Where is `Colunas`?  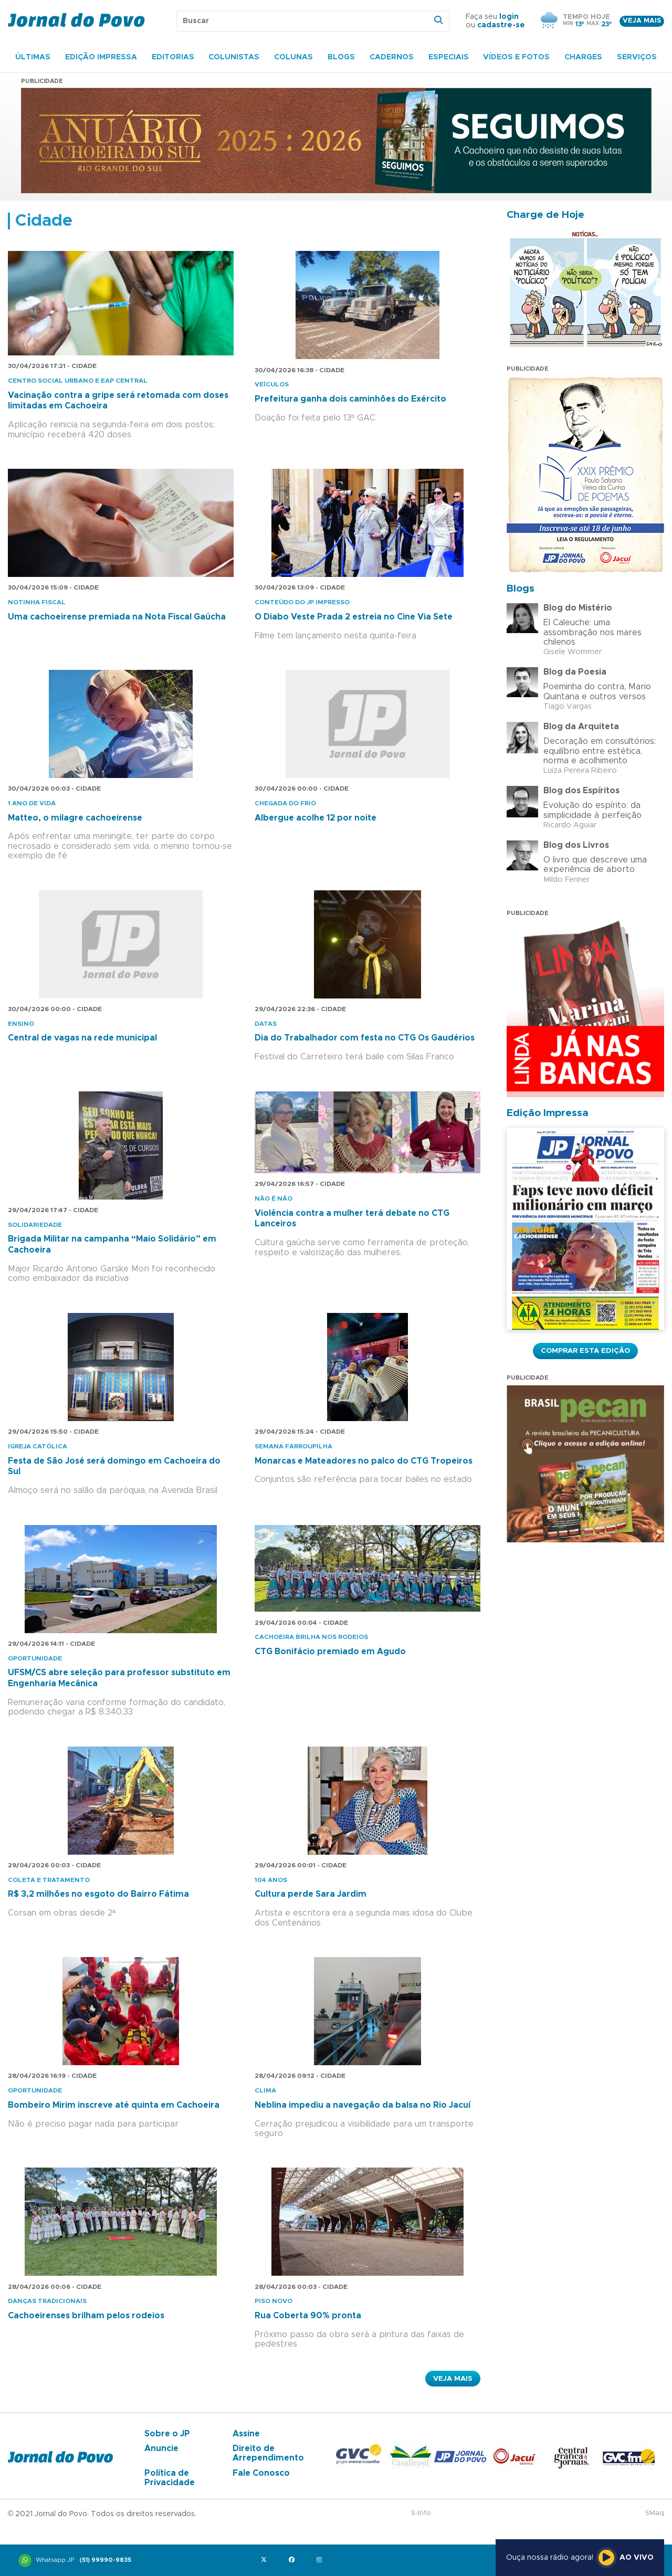 Colunas is located at coordinates (293, 57).